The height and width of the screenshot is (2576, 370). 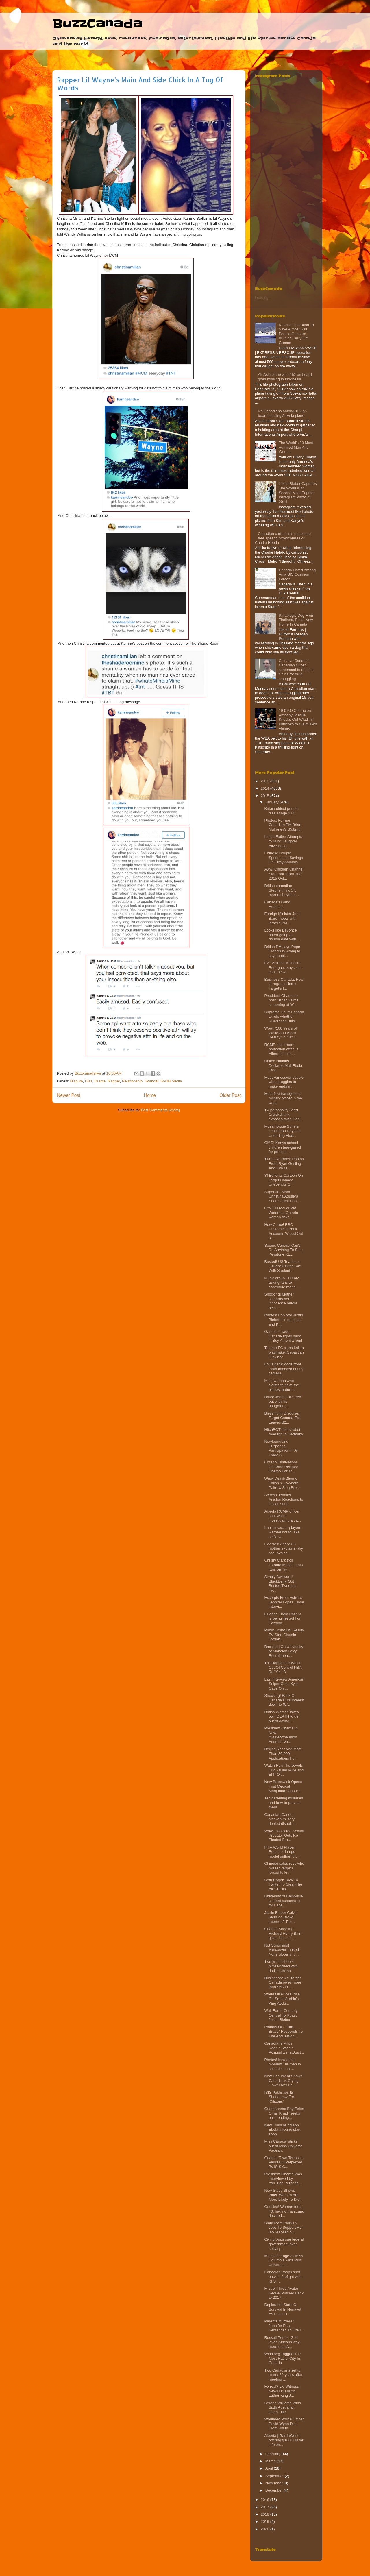 What do you see at coordinates (283, 1114) in the screenshot?
I see `TV personality Jessi Cruickshank exposes false Can...` at bounding box center [283, 1114].